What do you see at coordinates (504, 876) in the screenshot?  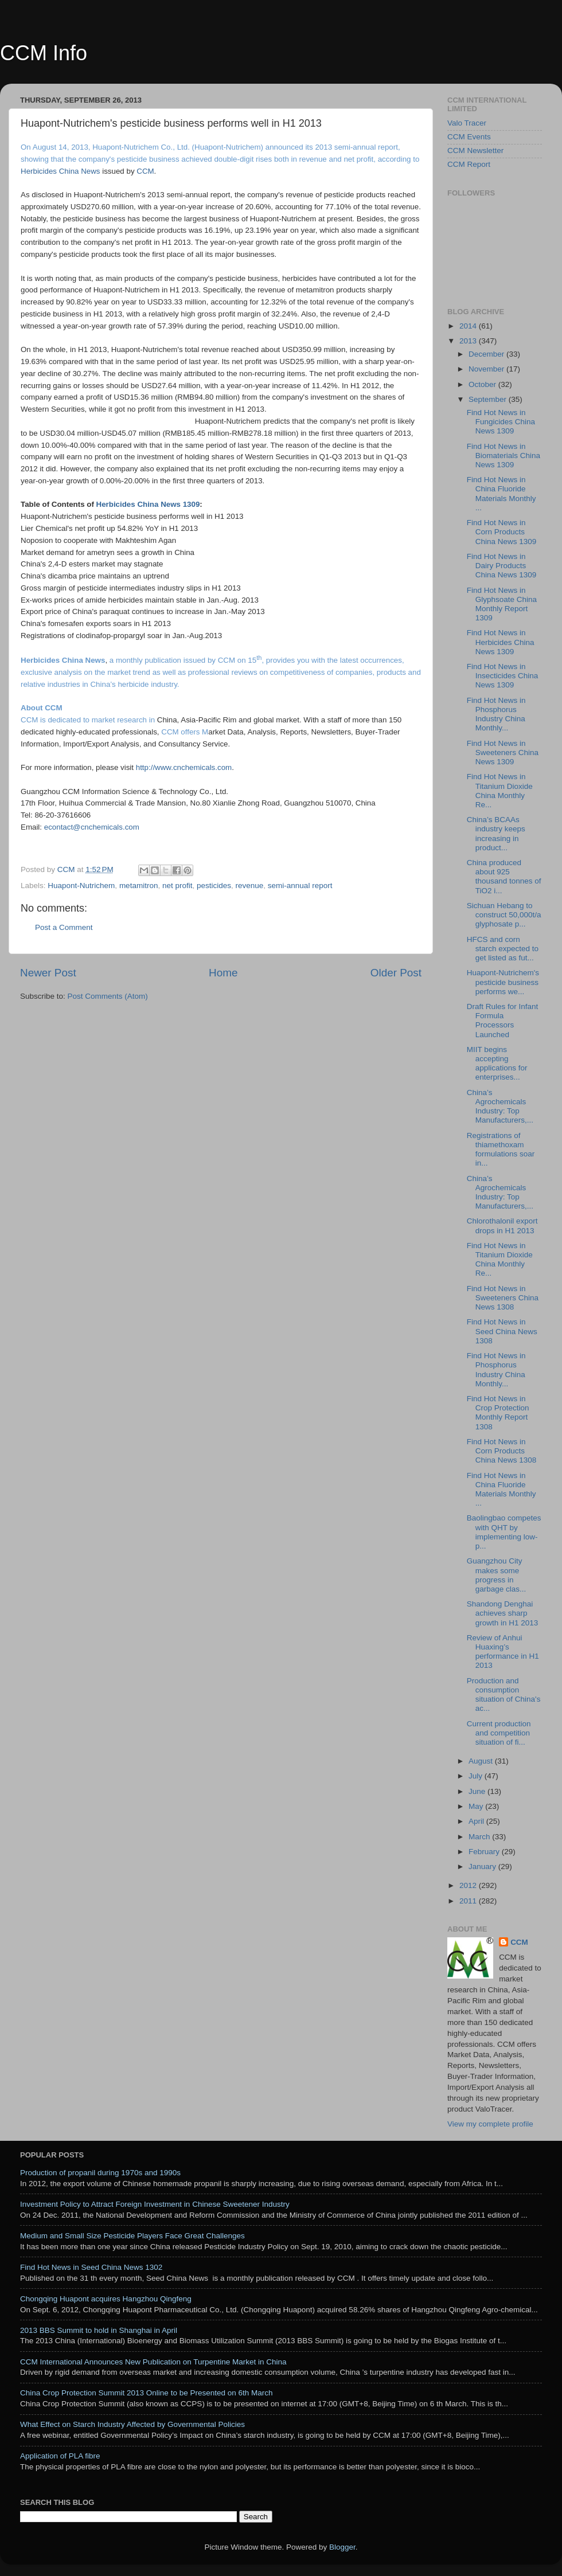 I see `China produced about 925 thousand tonnes of TiO2 i...` at bounding box center [504, 876].